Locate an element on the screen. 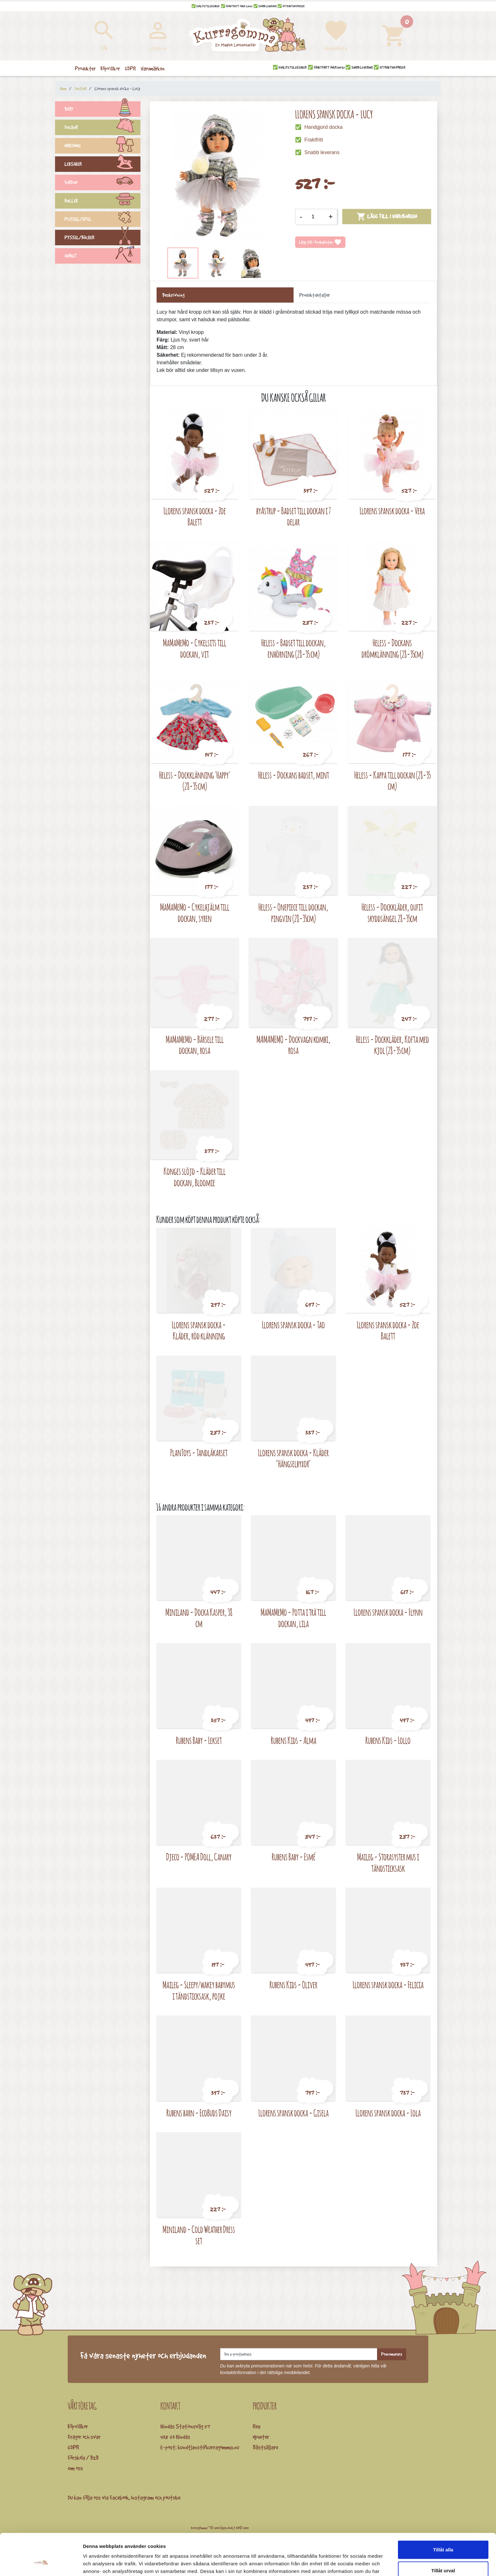  Nyheter is located at coordinates (261, 2436).